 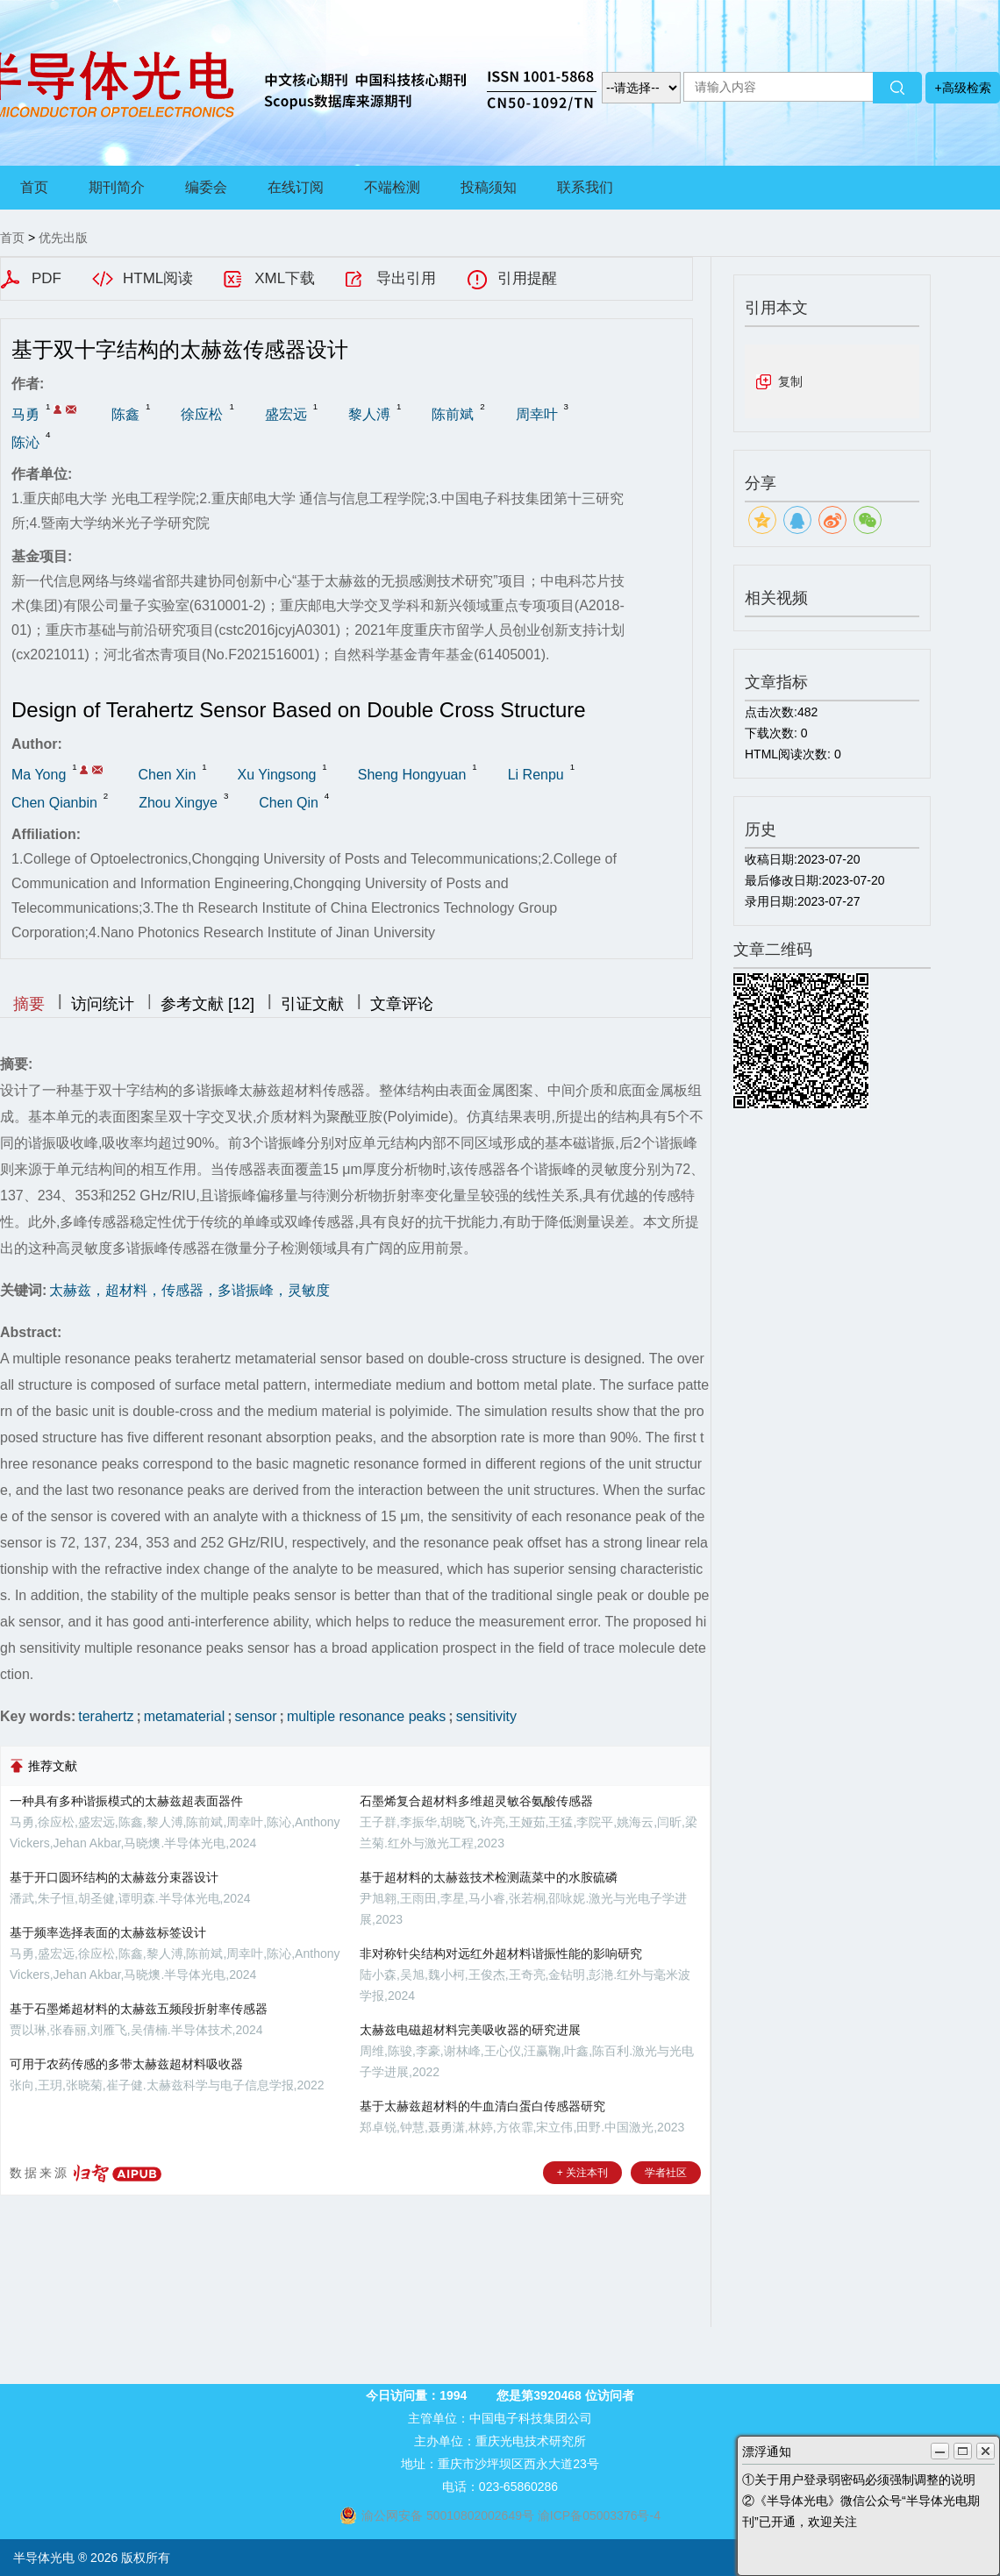 What do you see at coordinates (126, 1801) in the screenshot?
I see `一种具有多种谐振模式的太赫兹超表面器件` at bounding box center [126, 1801].